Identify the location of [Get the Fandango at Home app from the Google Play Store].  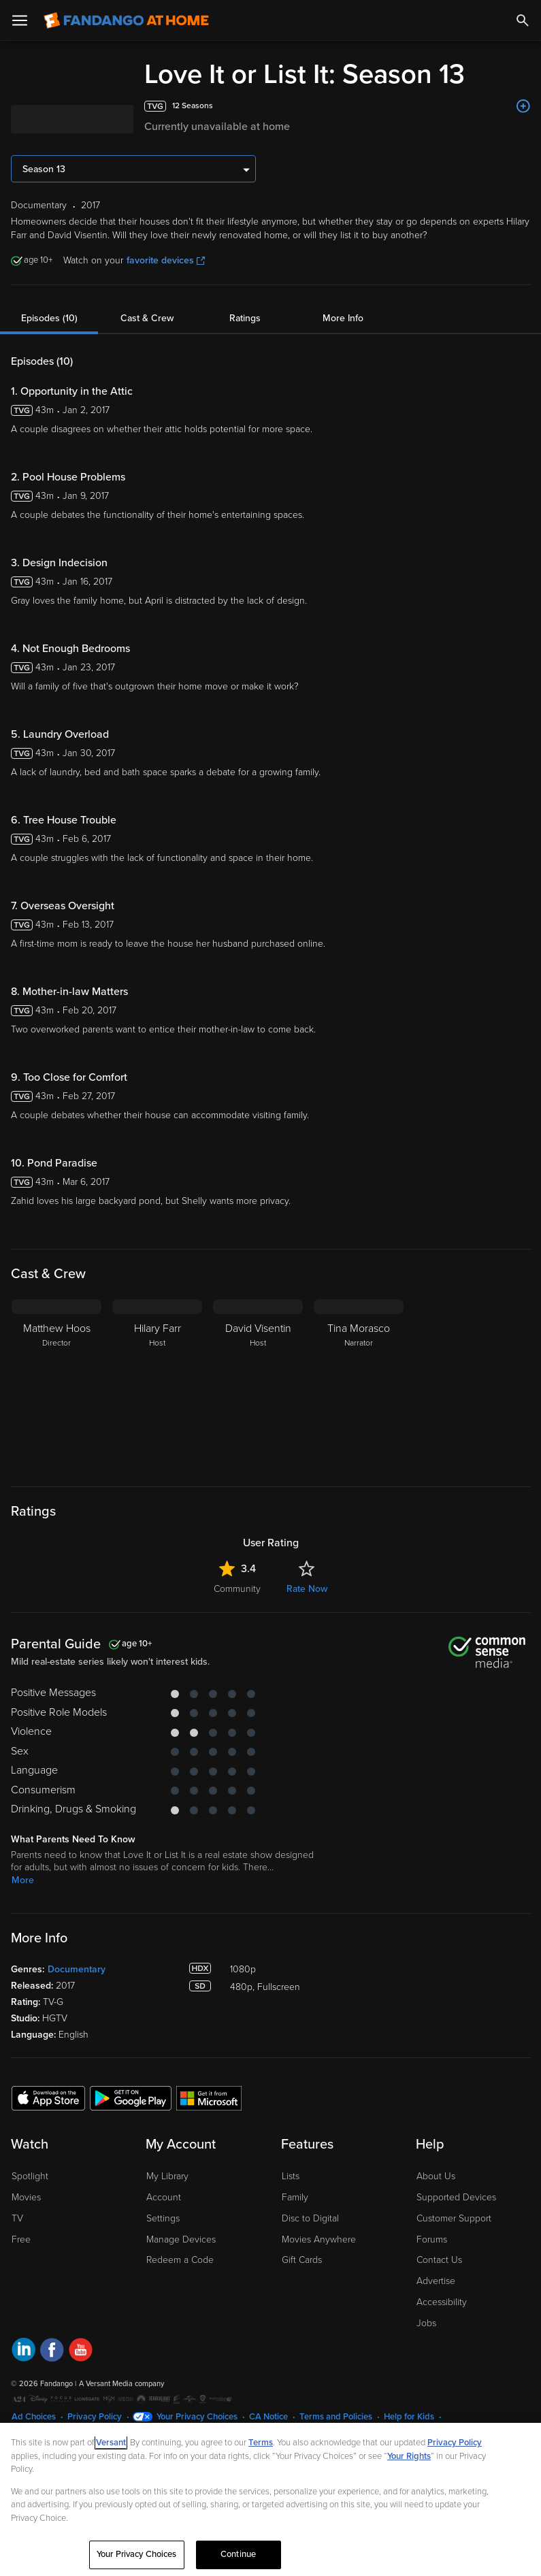
(130, 2097).